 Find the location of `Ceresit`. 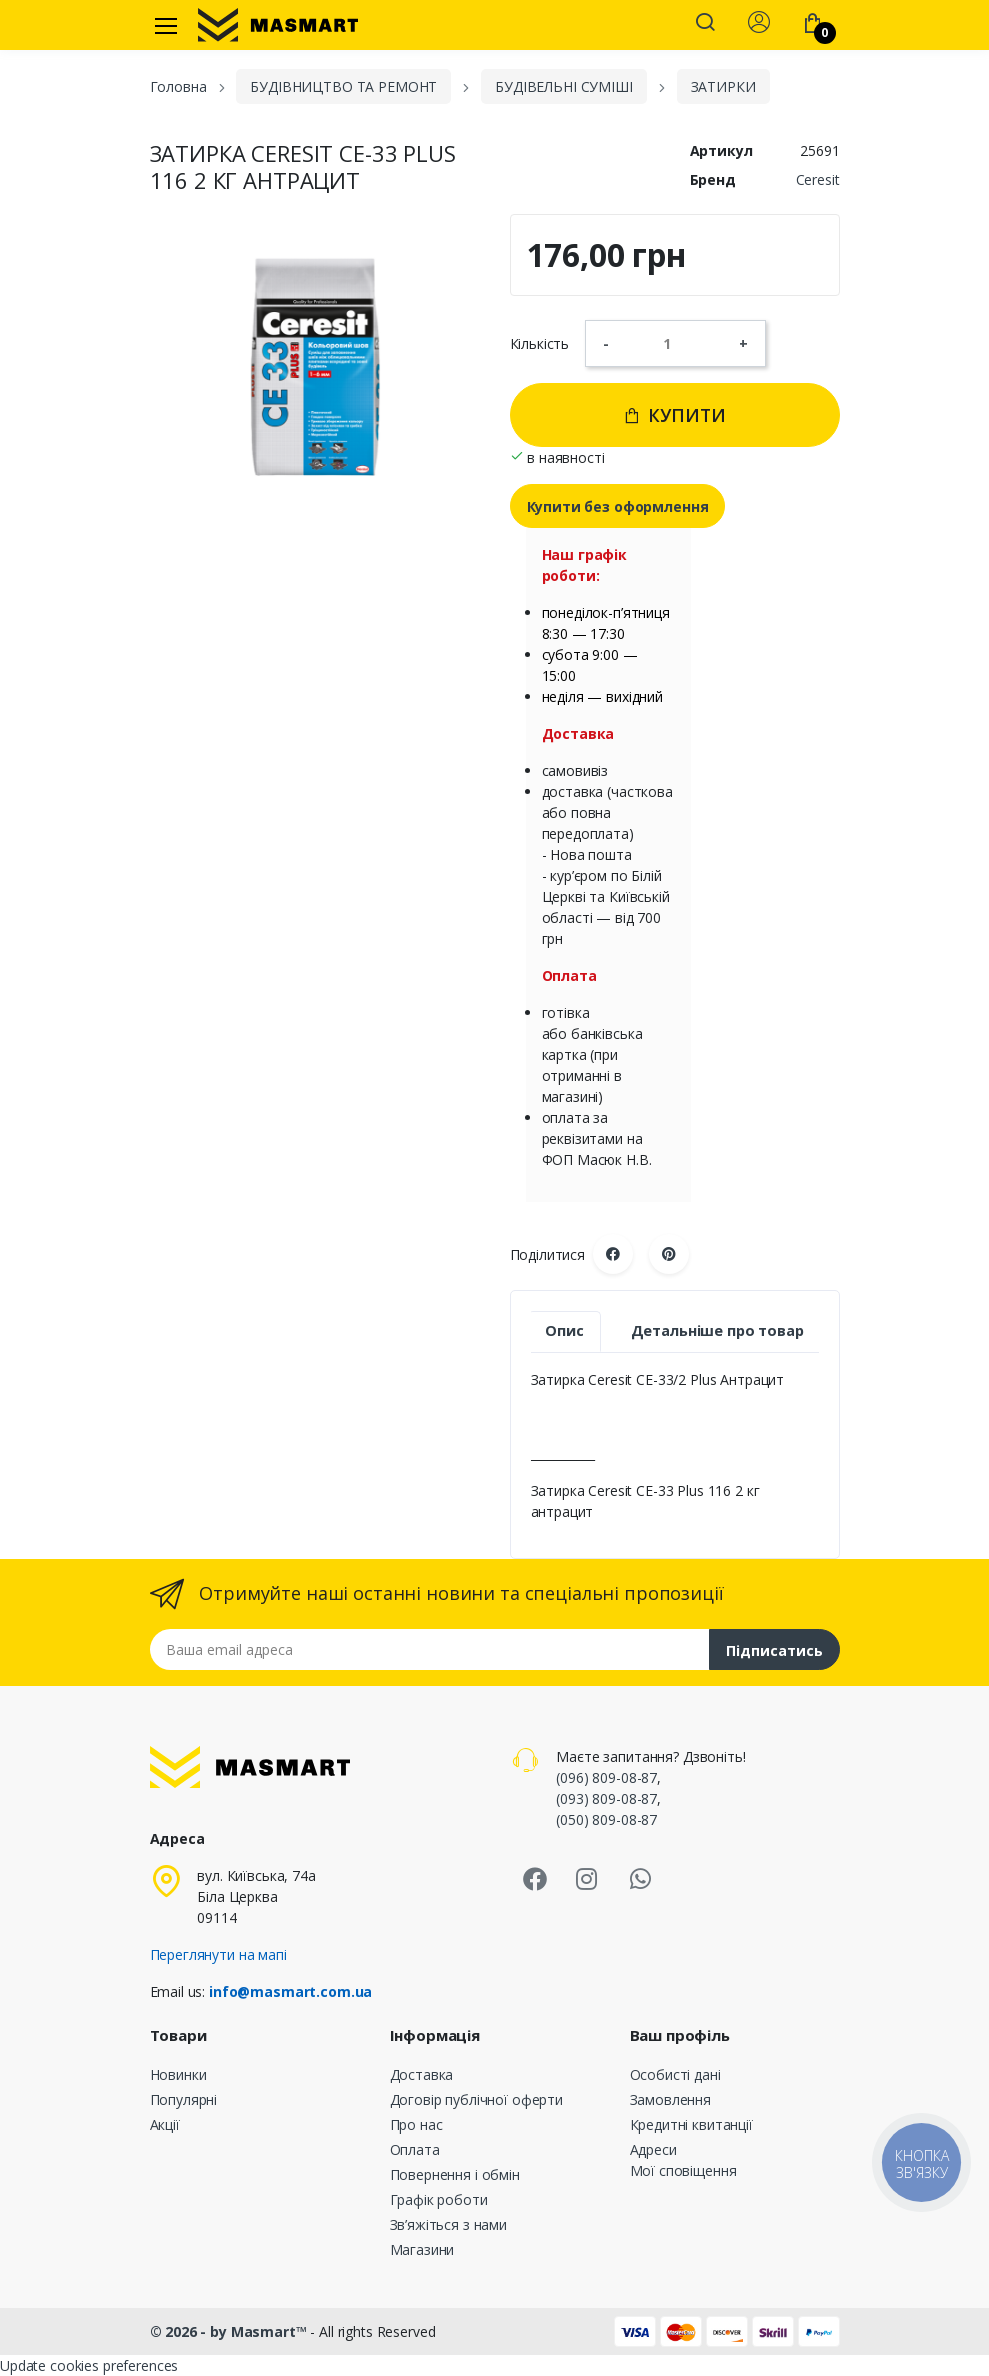

Ceresit is located at coordinates (818, 179).